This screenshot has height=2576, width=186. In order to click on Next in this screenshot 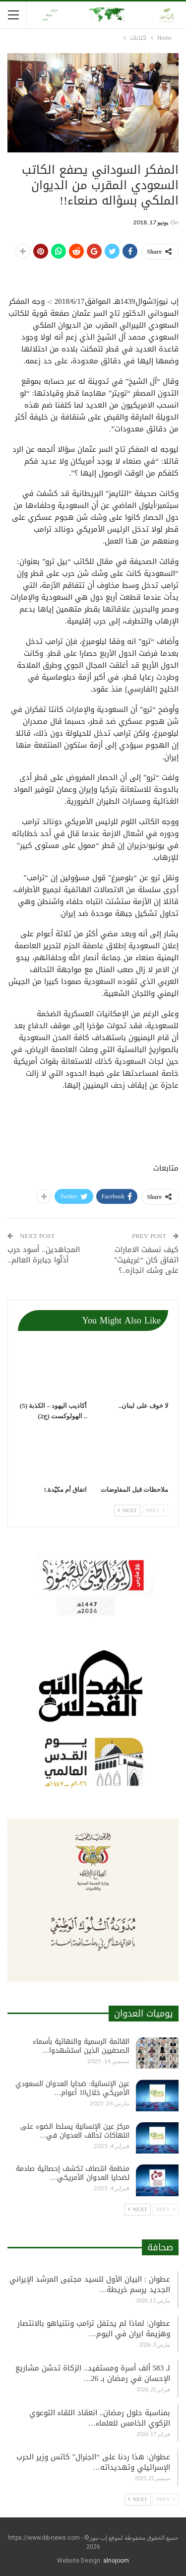, I will do `click(127, 1510)`.